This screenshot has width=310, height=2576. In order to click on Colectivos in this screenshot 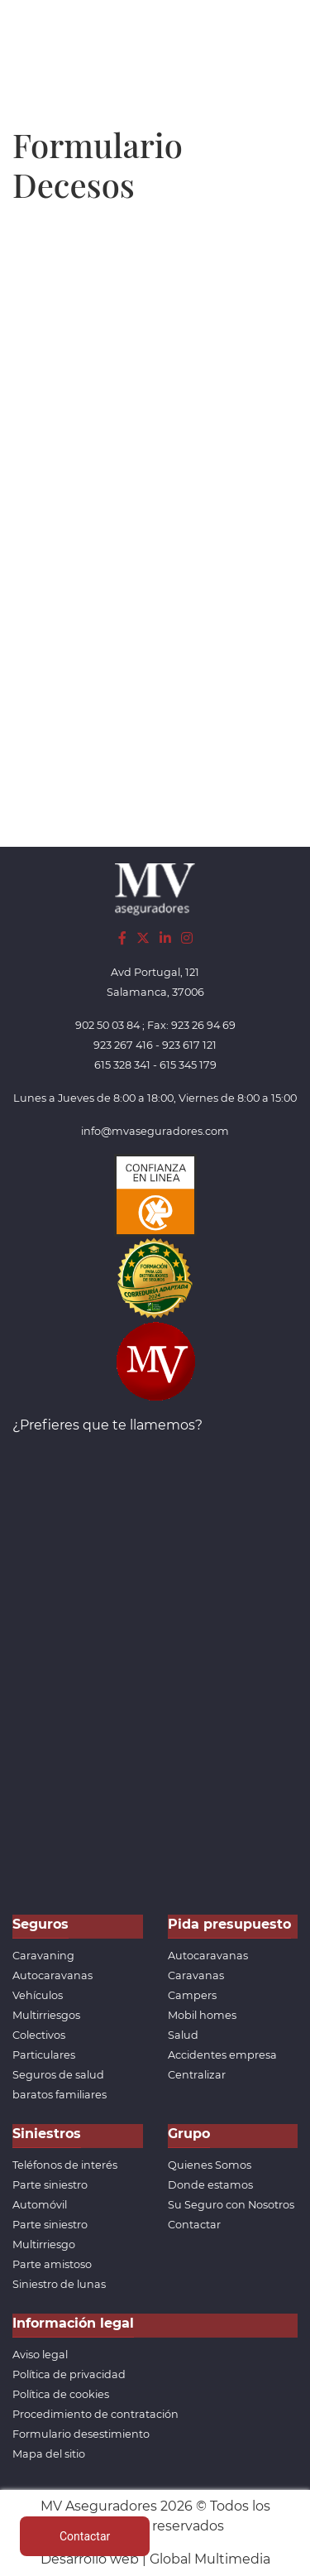, I will do `click(38, 2035)`.